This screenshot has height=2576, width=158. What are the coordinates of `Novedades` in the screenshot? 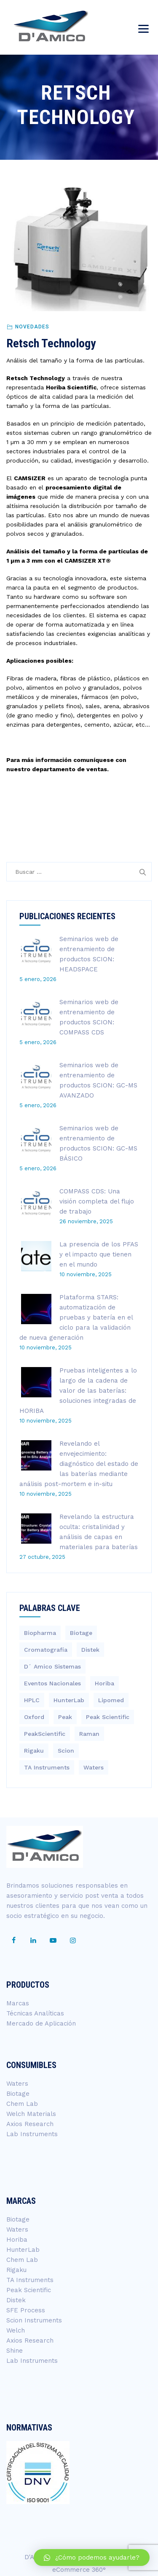 It's located at (32, 327).